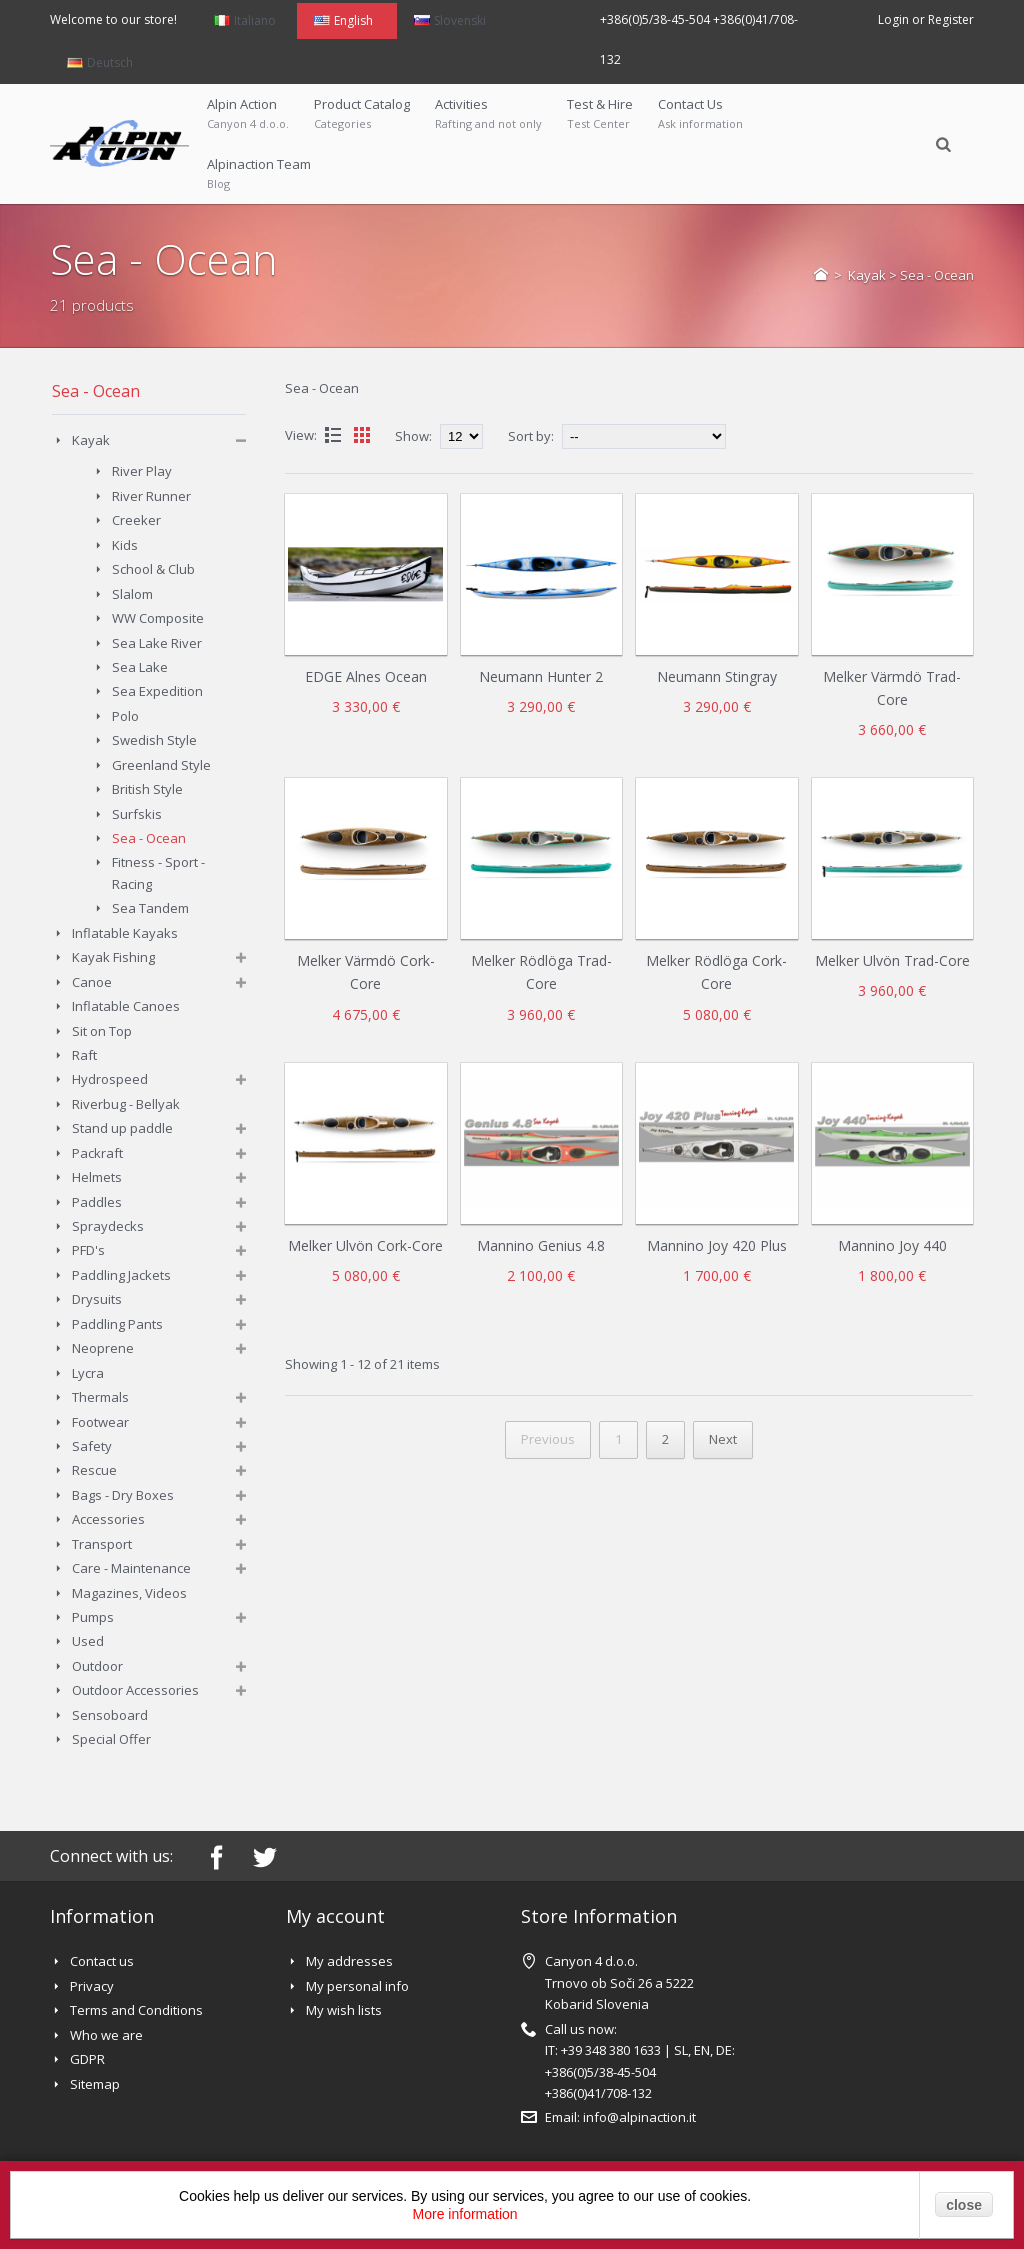  Describe the element at coordinates (84, 1055) in the screenshot. I see `Raft` at that location.